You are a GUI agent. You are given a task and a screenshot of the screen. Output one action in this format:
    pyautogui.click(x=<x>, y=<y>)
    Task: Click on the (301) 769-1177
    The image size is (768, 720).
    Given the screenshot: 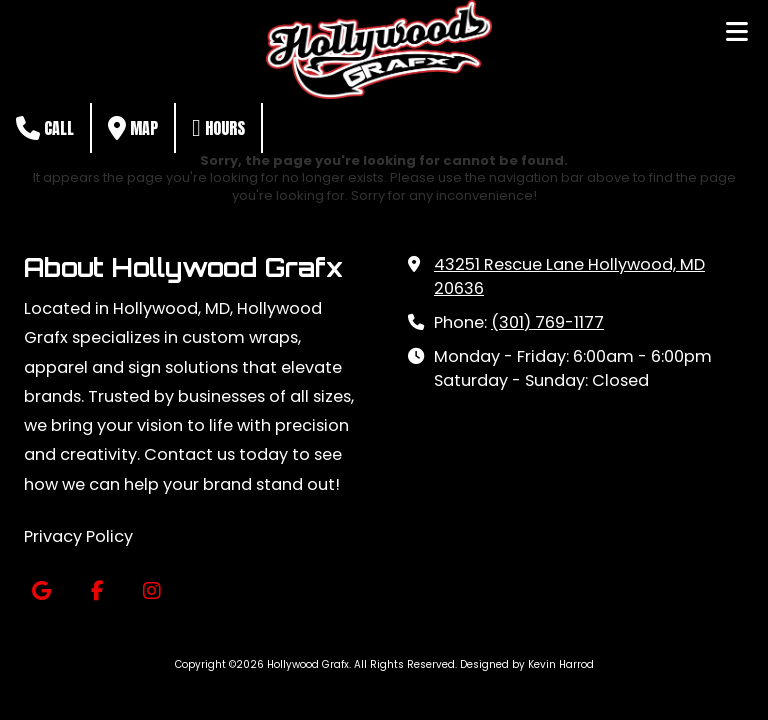 What is the action you would take?
    pyautogui.click(x=547, y=322)
    